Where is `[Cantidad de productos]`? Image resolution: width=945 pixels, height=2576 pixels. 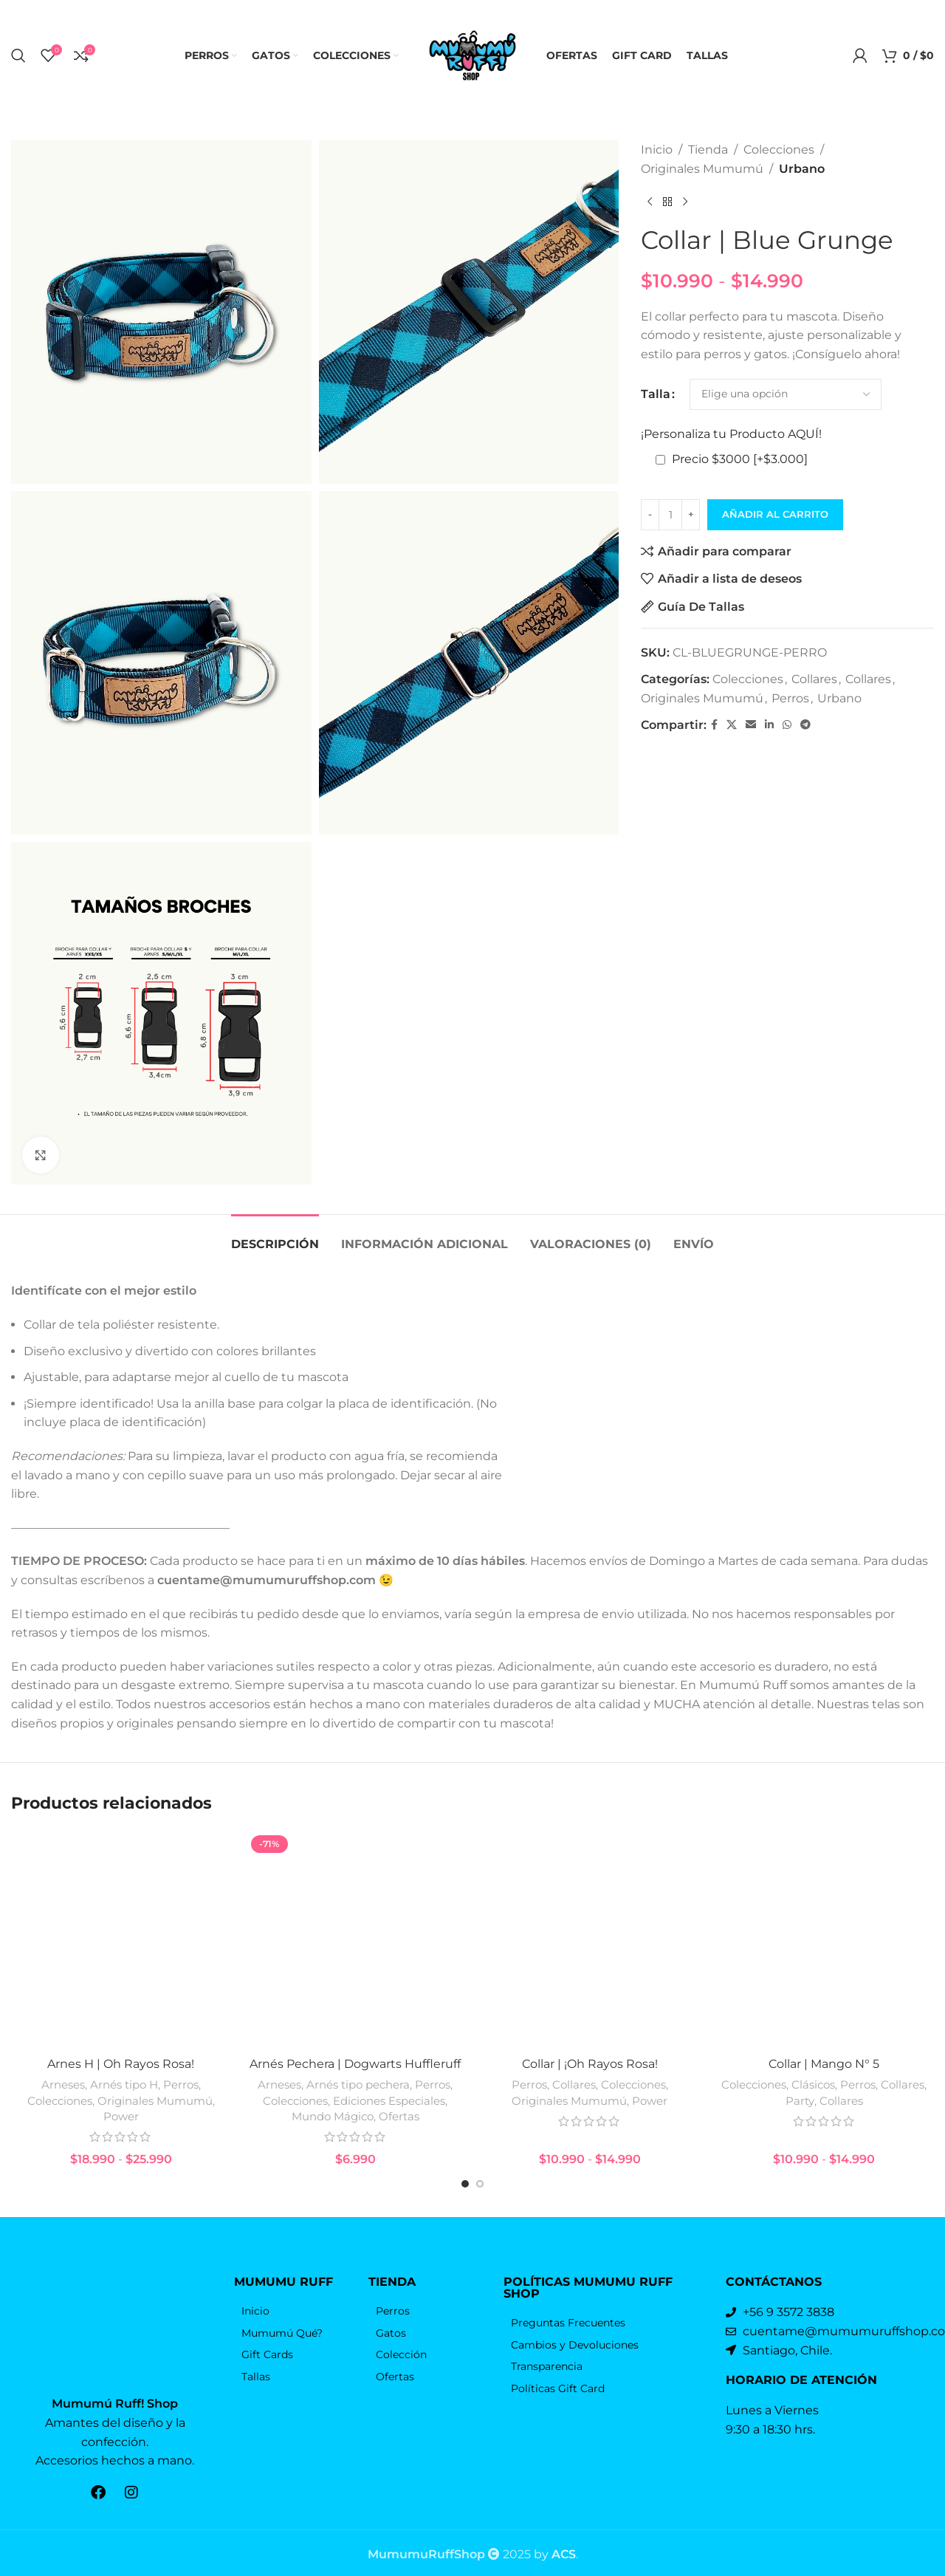 [Cantidad de productos] is located at coordinates (670, 514).